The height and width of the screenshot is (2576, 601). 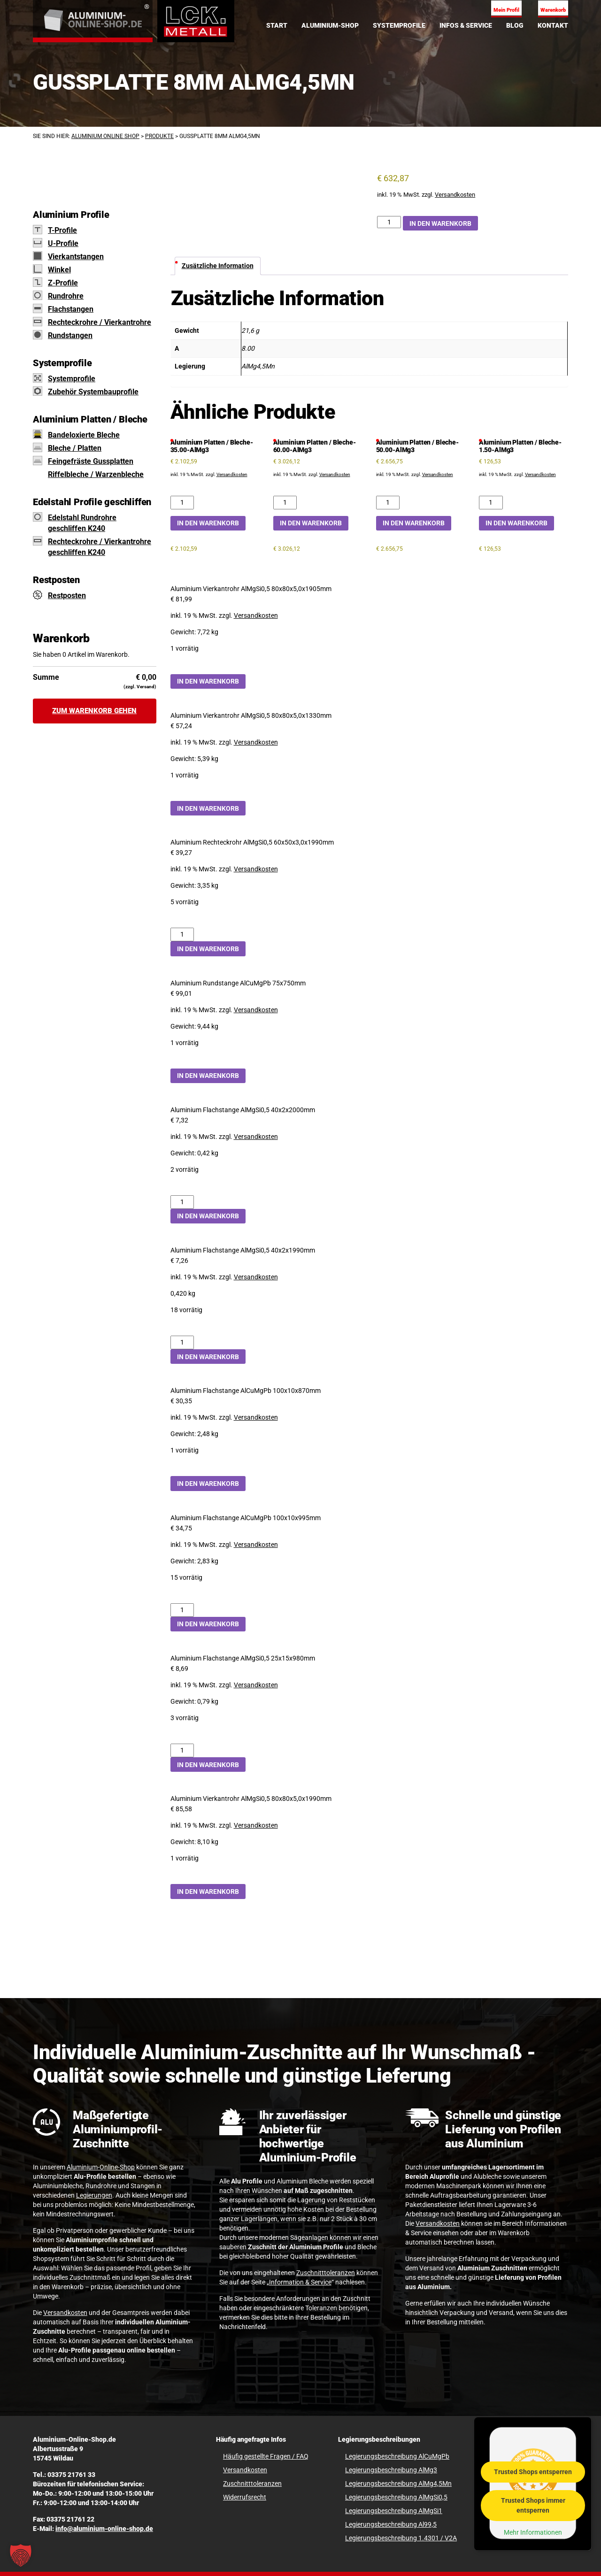 What do you see at coordinates (99, 322) in the screenshot?
I see `Rechteckrohre / Vierkantrohre` at bounding box center [99, 322].